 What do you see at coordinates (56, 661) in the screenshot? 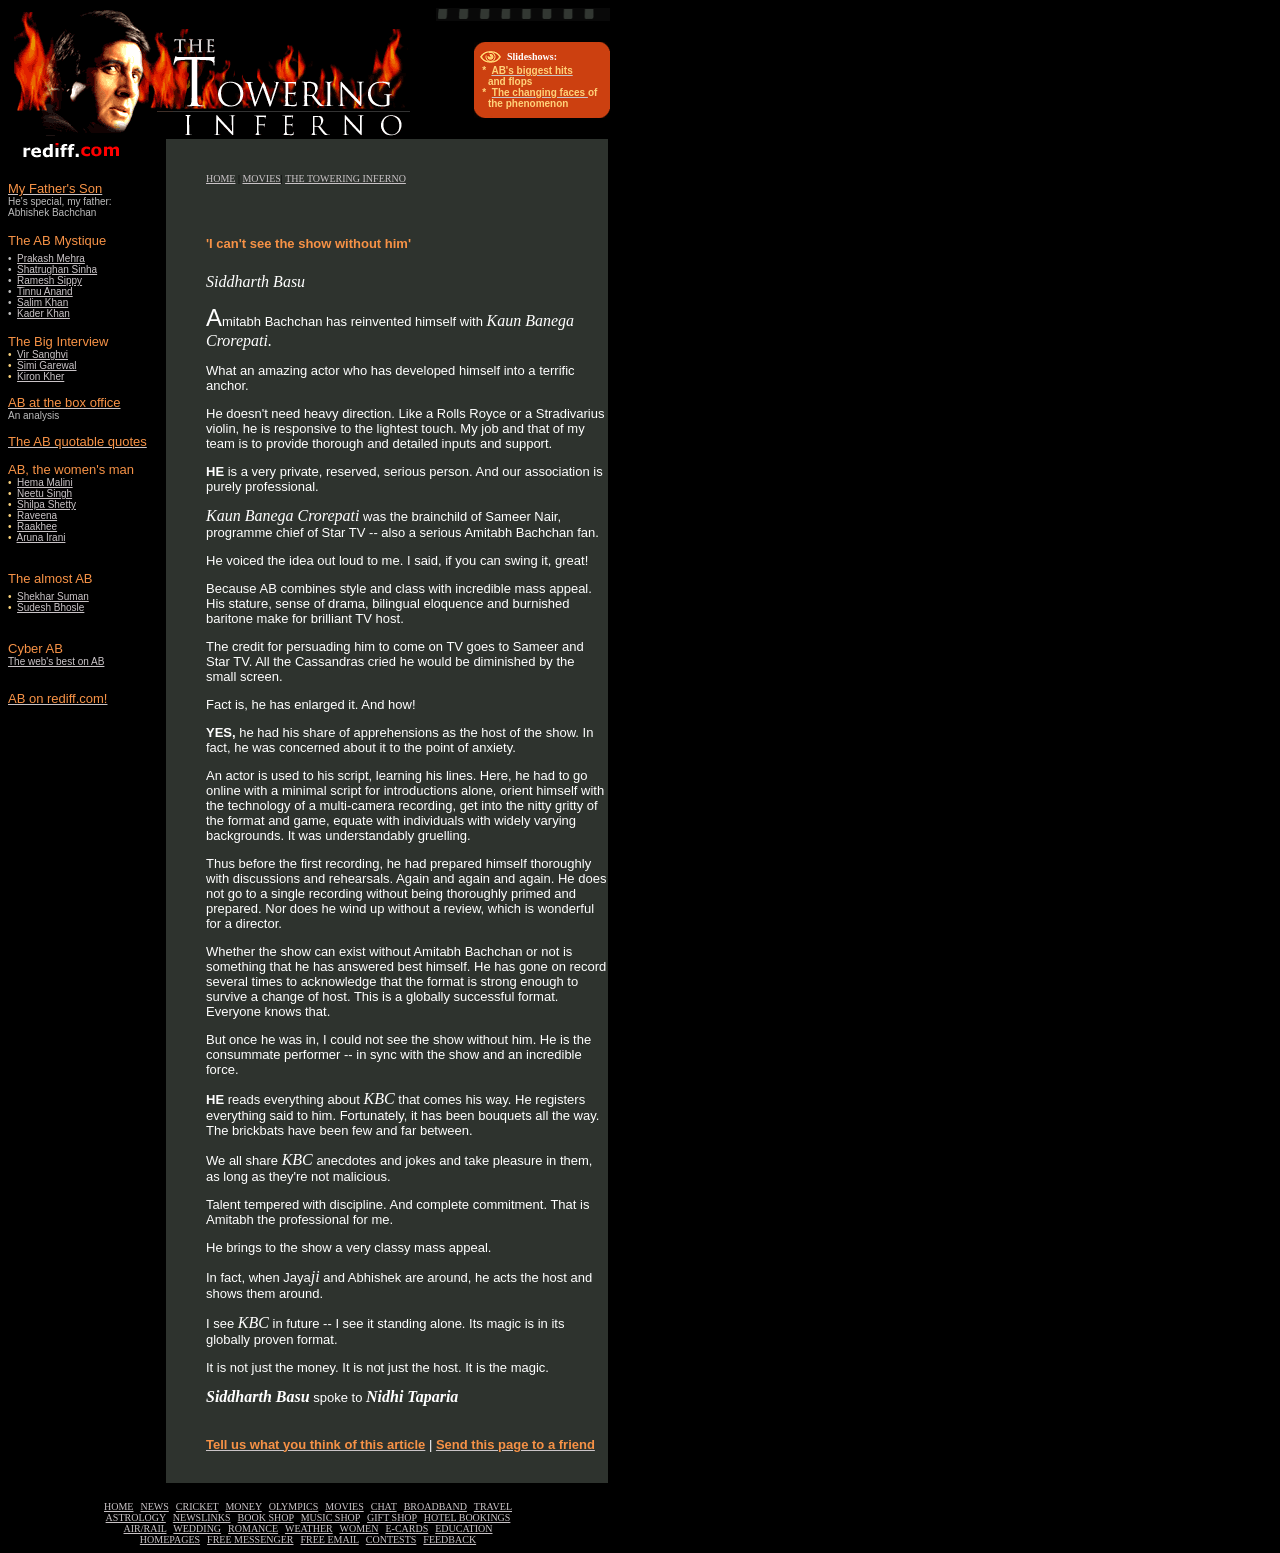
I see `The web's best on AB` at bounding box center [56, 661].